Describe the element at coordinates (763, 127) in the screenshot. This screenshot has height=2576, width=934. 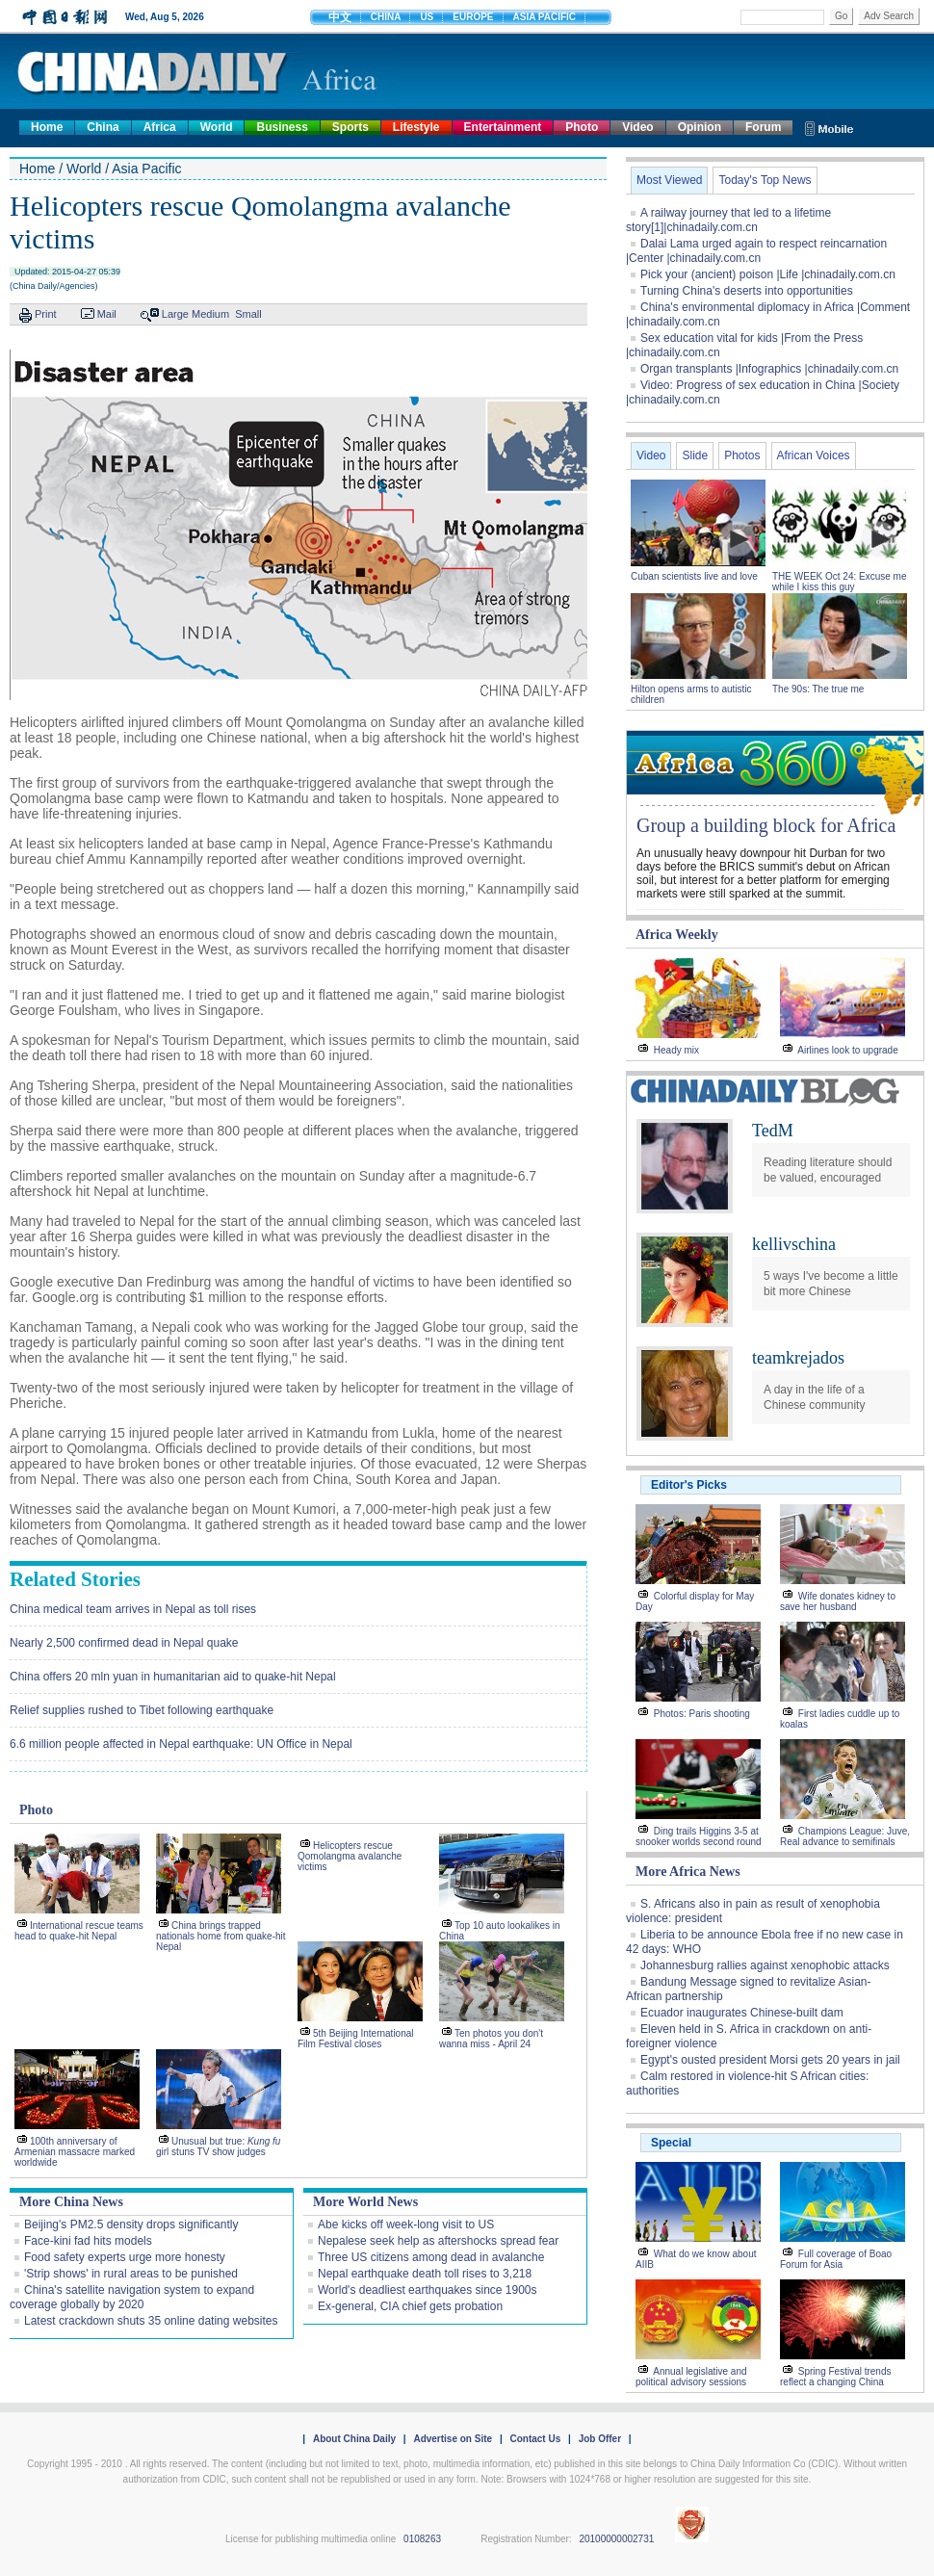
I see `Forum` at that location.